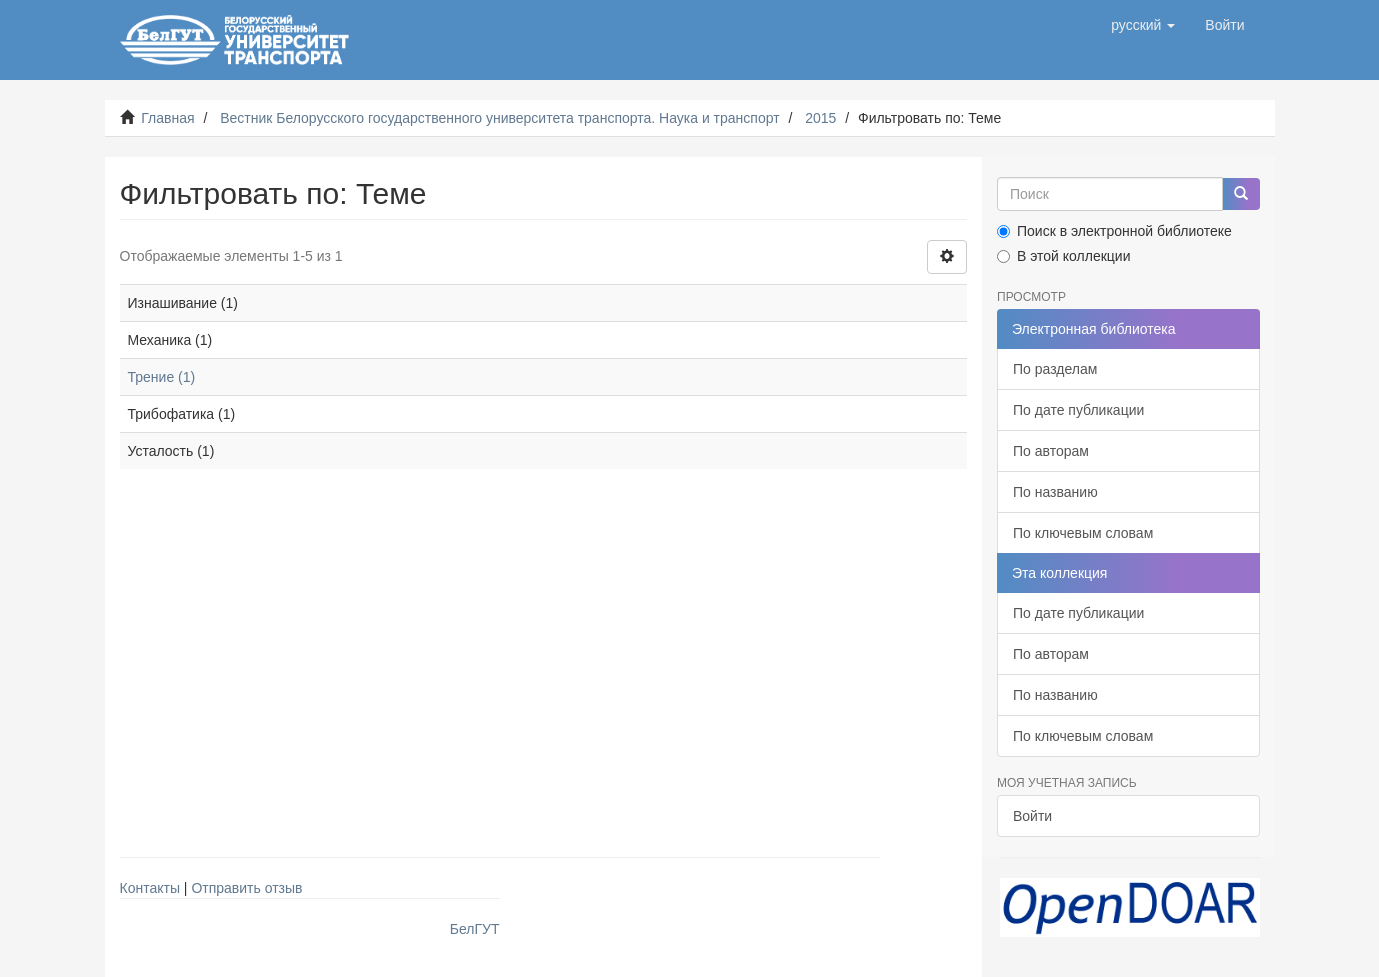 This screenshot has width=1379, height=977. Describe the element at coordinates (1083, 533) in the screenshot. I see `По ключевым словам` at that location.